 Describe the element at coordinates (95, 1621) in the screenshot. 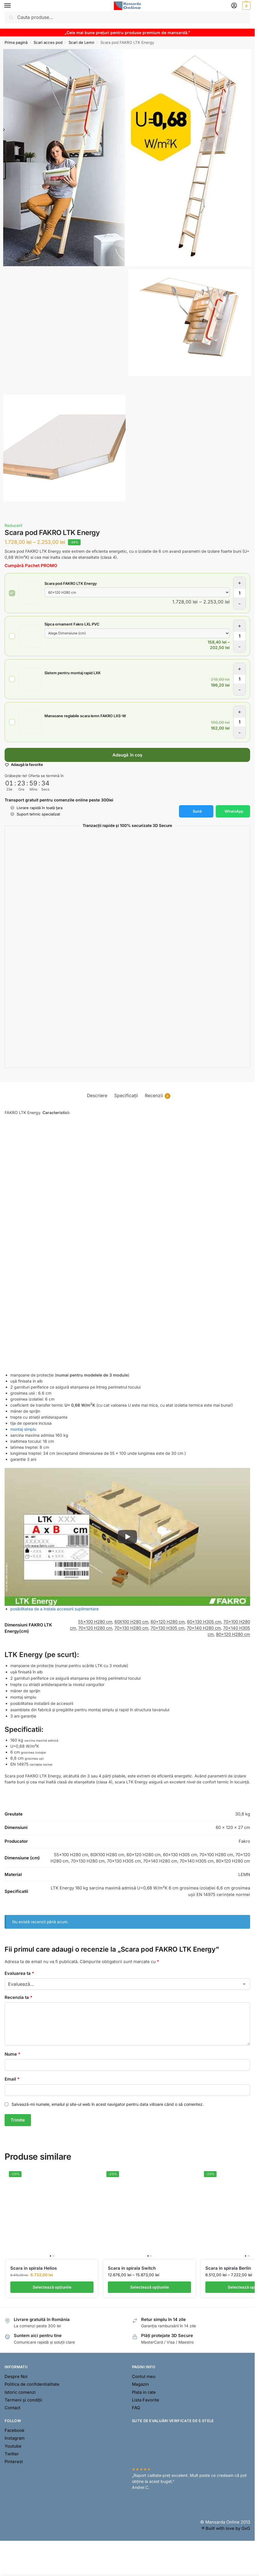

I see `55×100 H280 cm` at that location.